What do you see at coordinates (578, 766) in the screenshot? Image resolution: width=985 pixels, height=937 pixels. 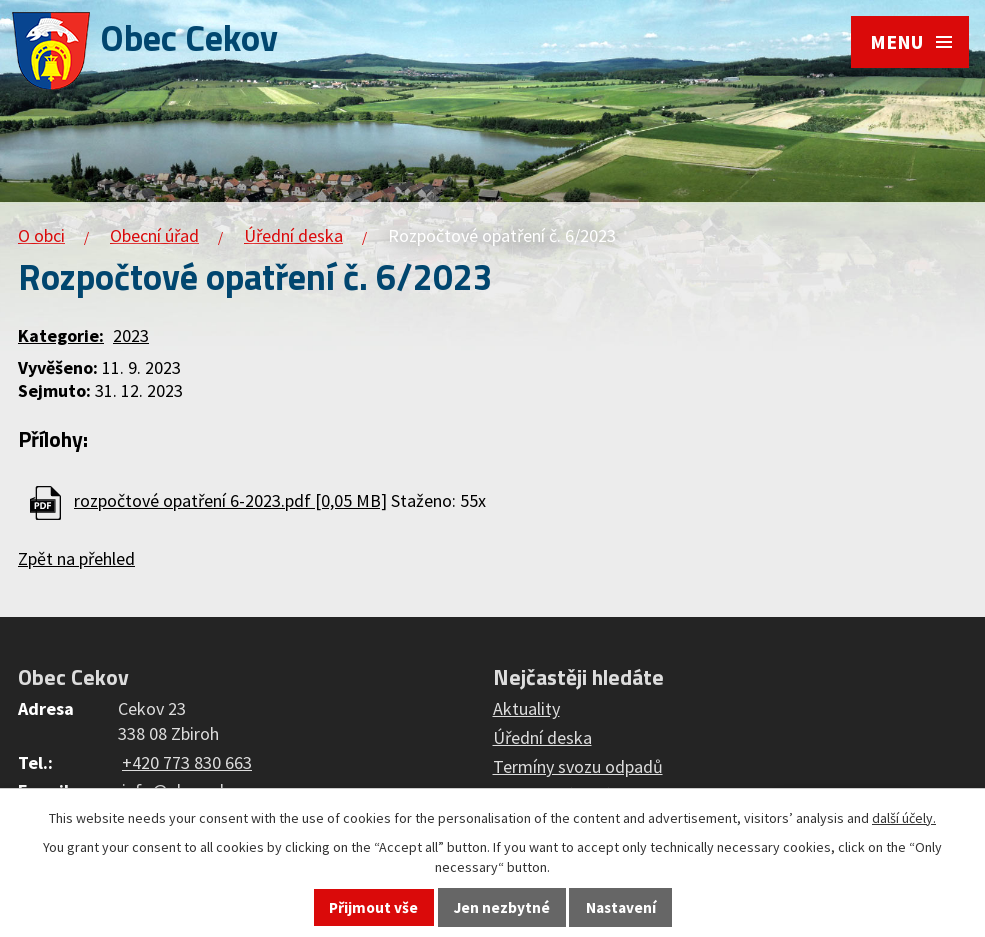 I see `Termíny svozu odpadů` at bounding box center [578, 766].